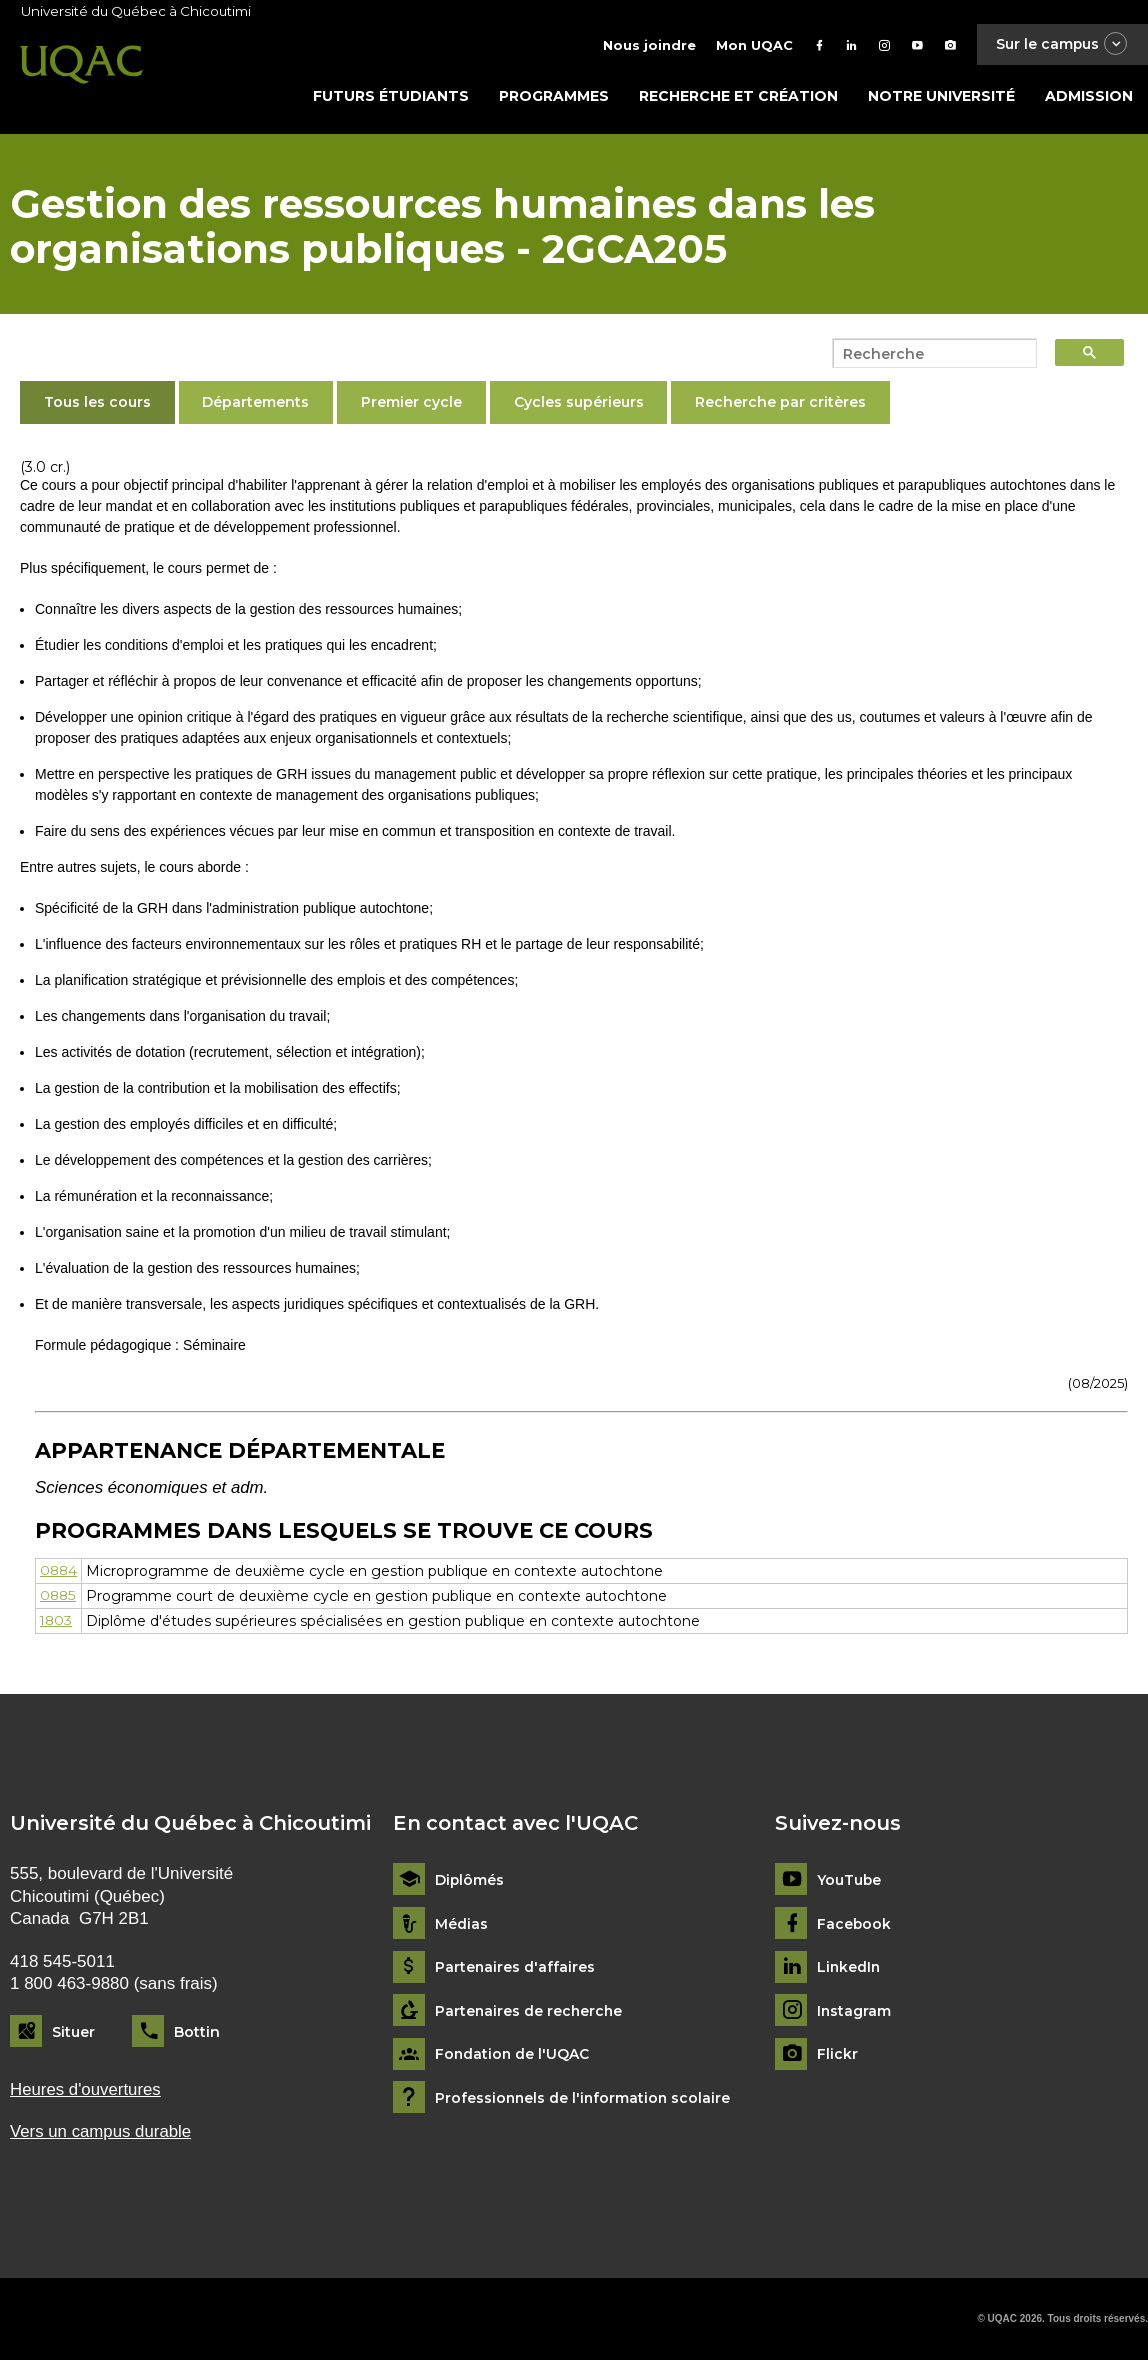 The height and width of the screenshot is (2362, 1148). Describe the element at coordinates (929, 355) in the screenshot. I see `[search]` at that location.